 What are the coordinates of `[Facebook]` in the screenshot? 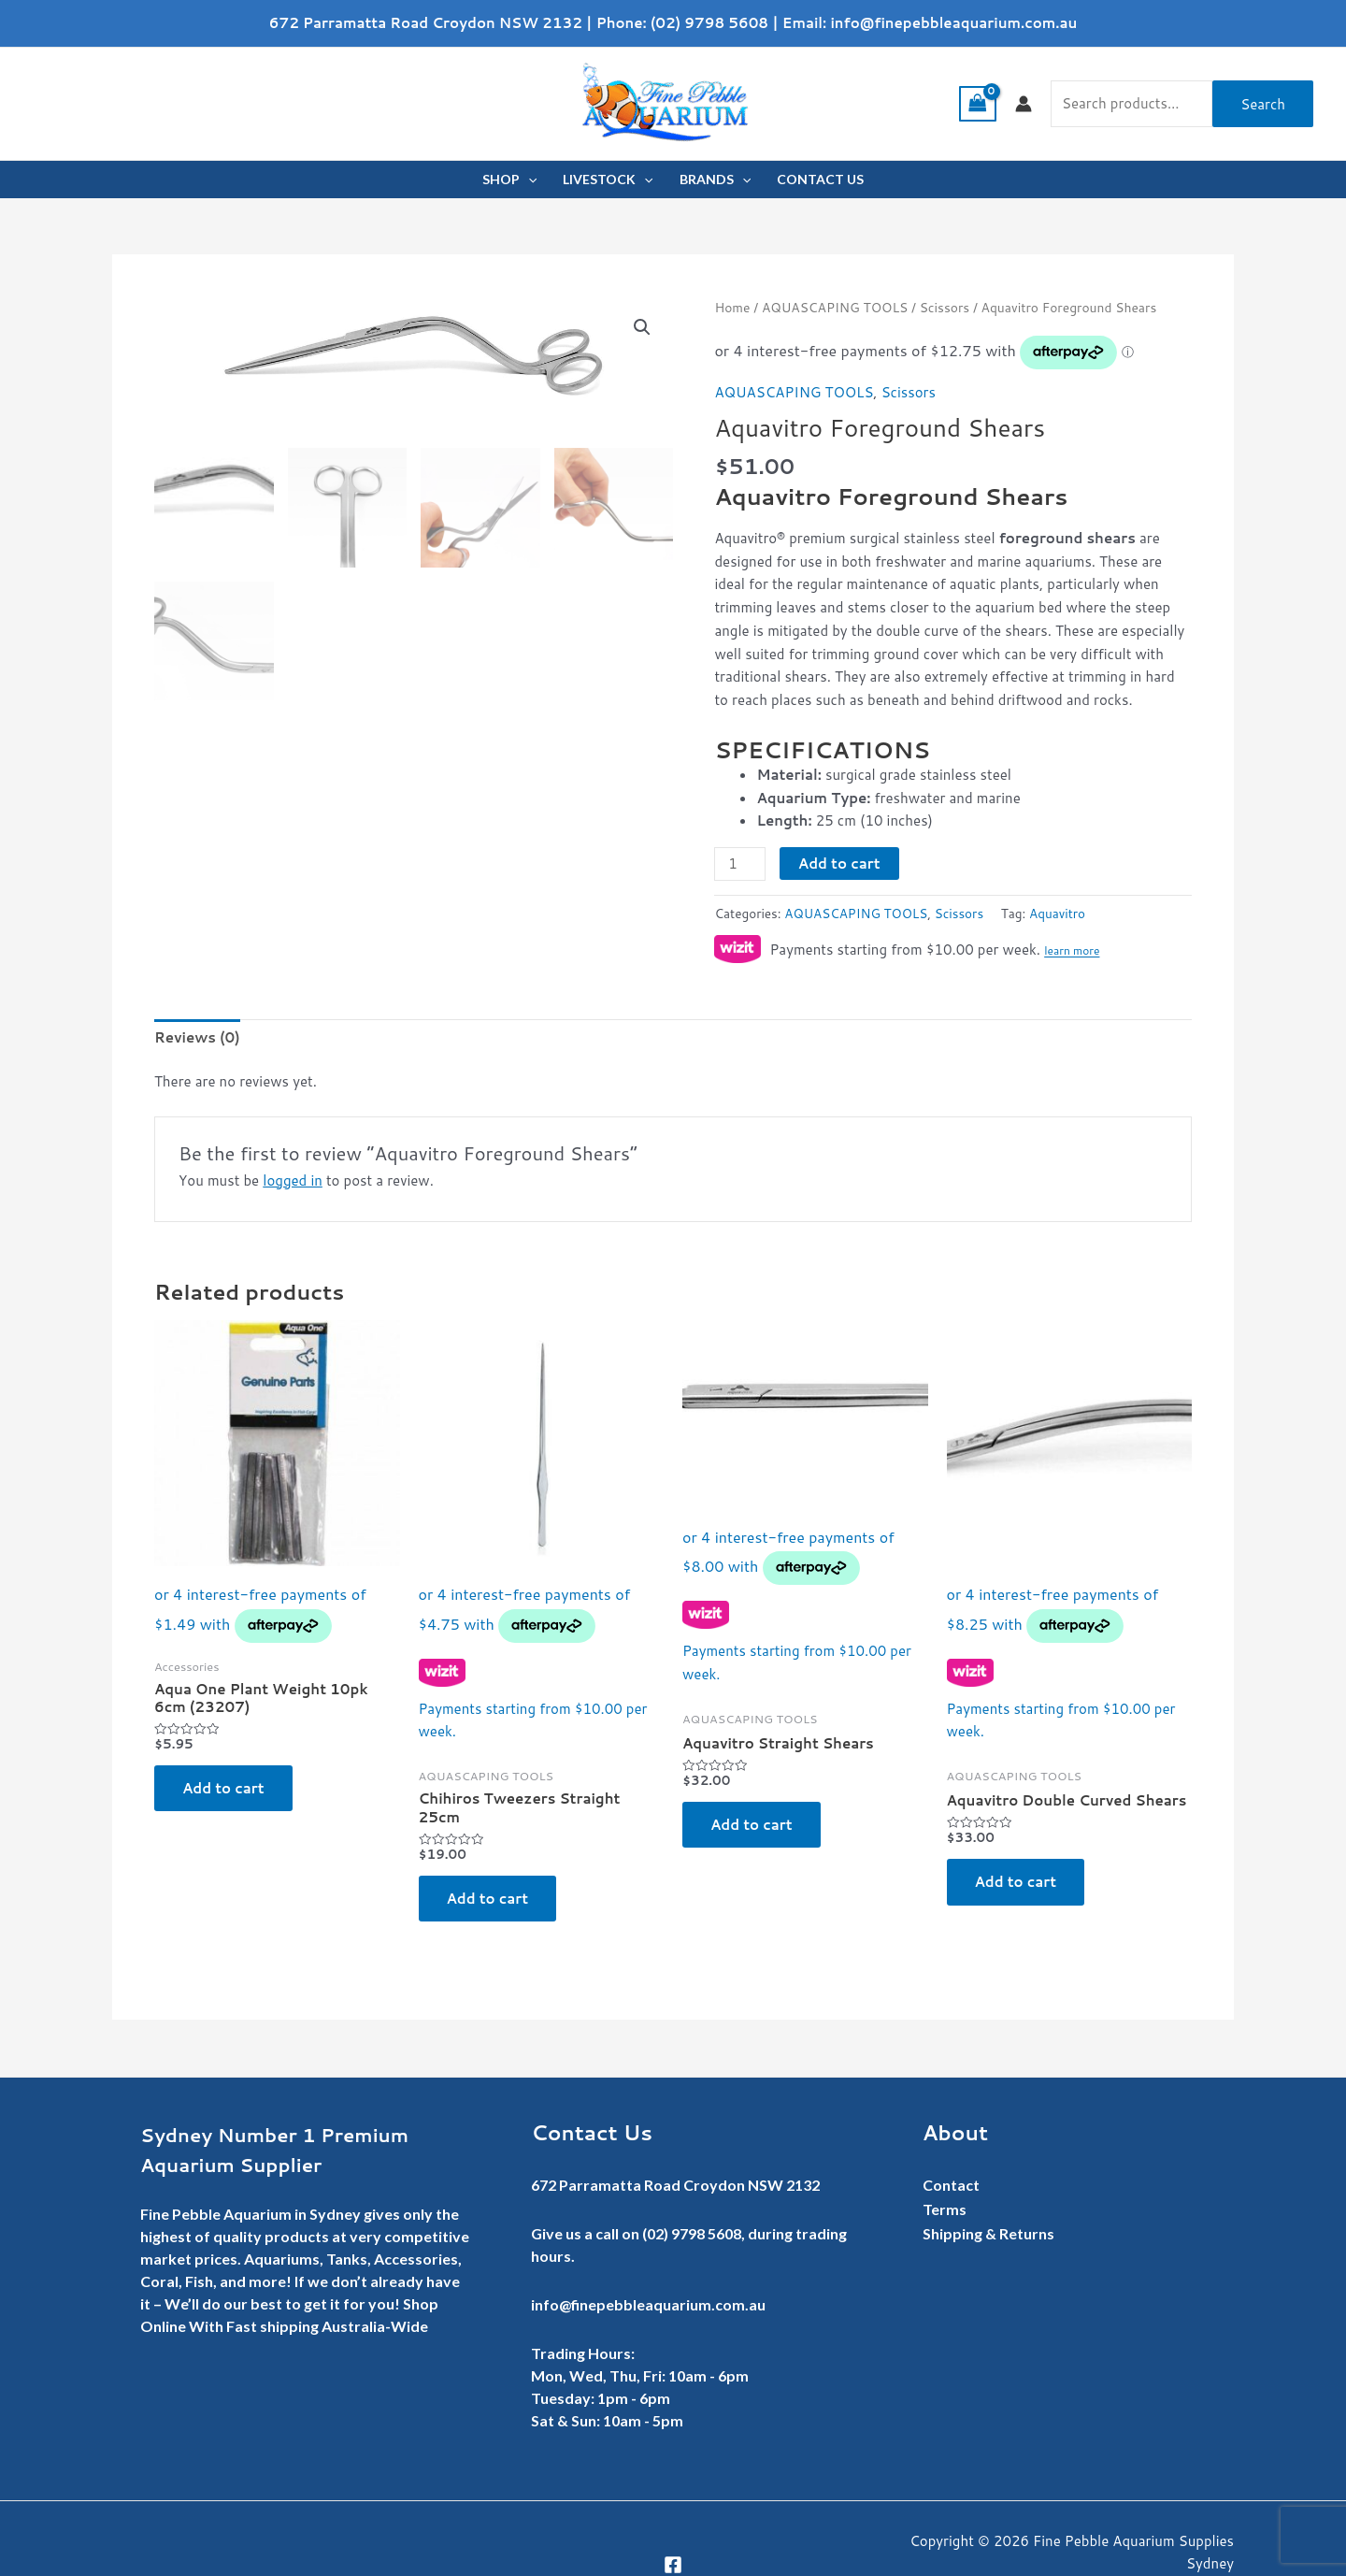 It's located at (673, 2564).